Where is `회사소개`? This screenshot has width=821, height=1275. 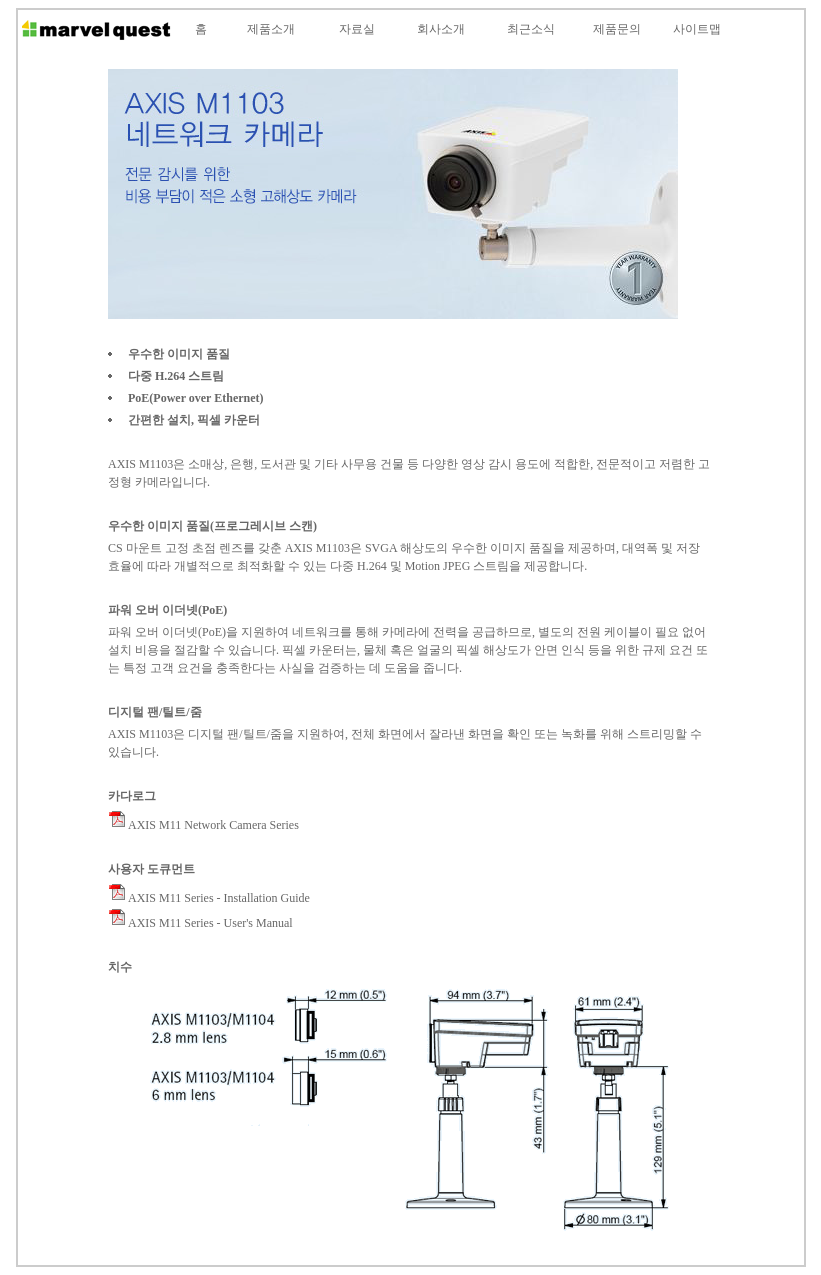
회사소개 is located at coordinates (441, 29).